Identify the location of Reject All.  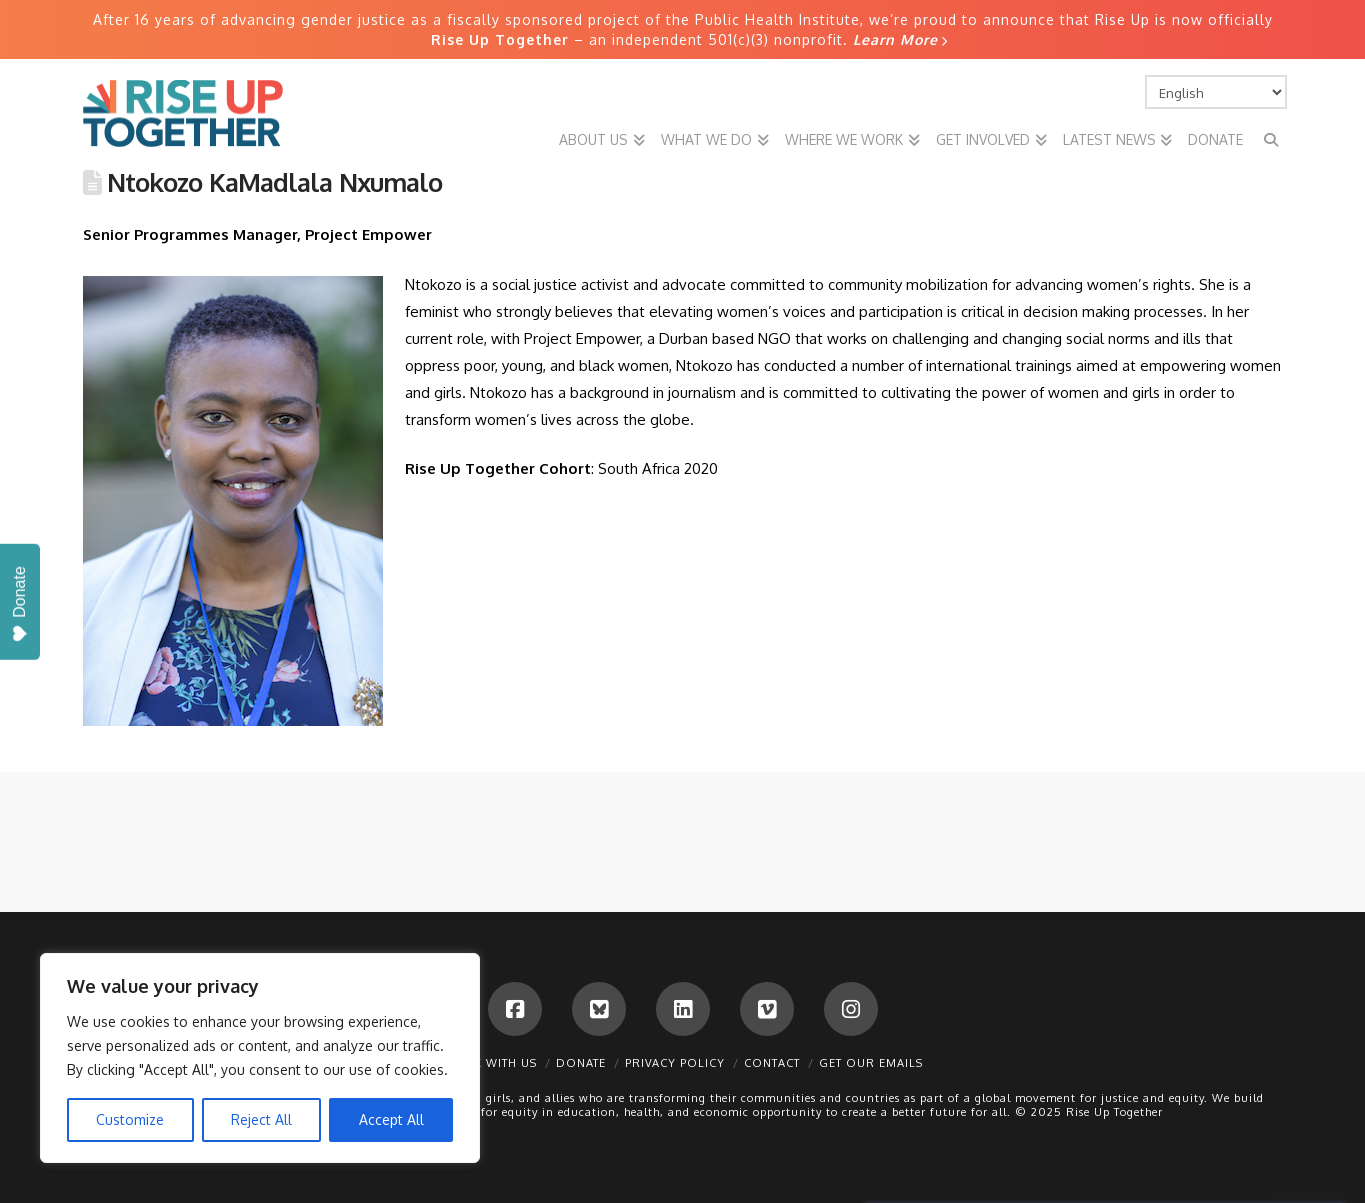
(261, 1119).